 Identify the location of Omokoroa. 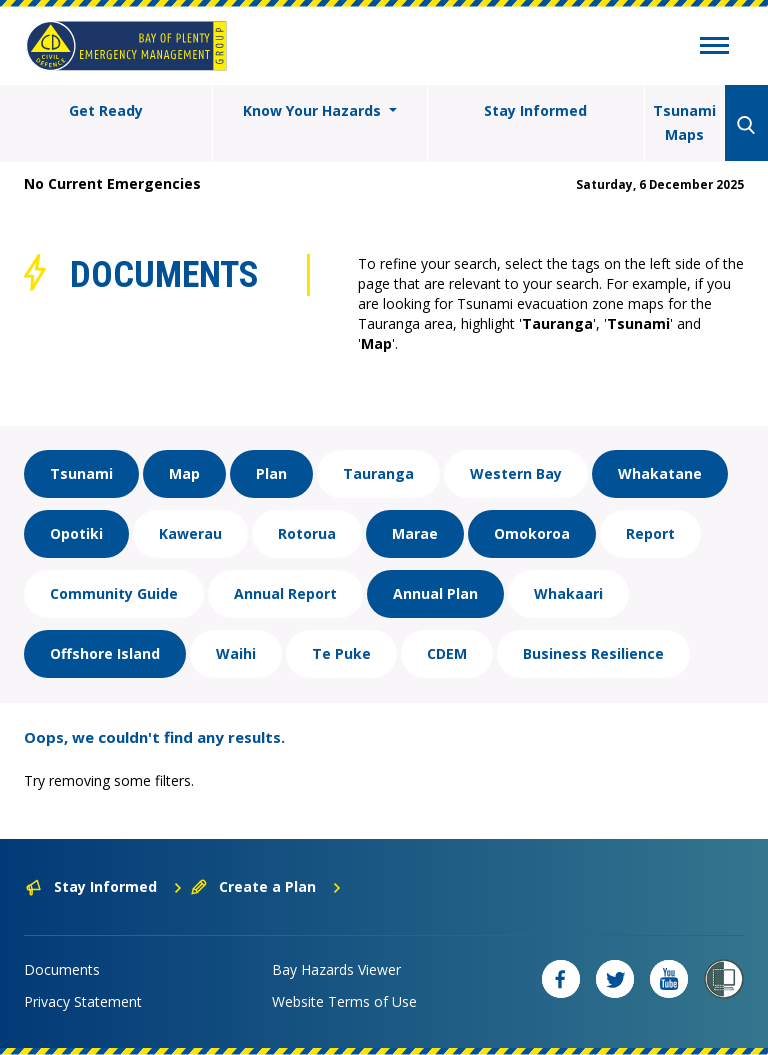
(532, 533).